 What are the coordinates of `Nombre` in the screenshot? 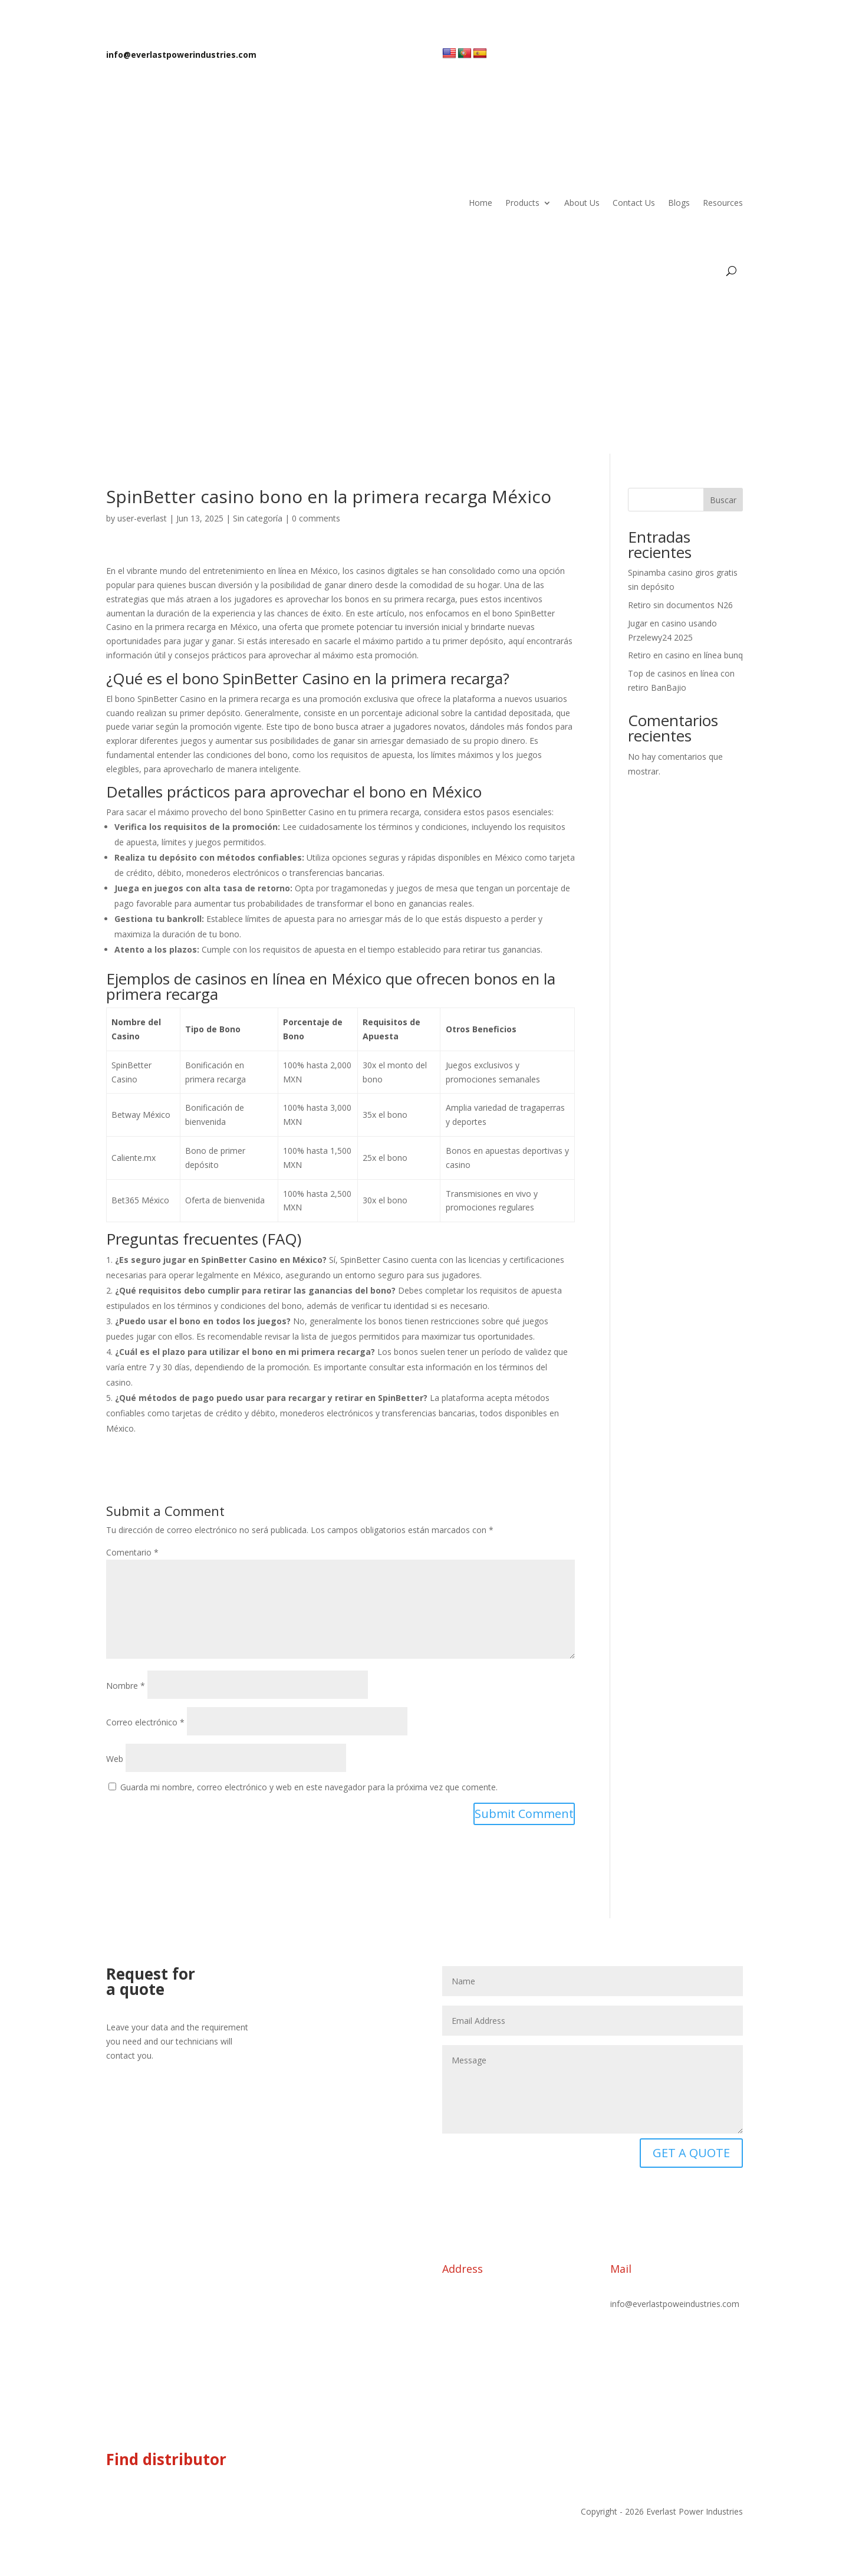 It's located at (125, 1685).